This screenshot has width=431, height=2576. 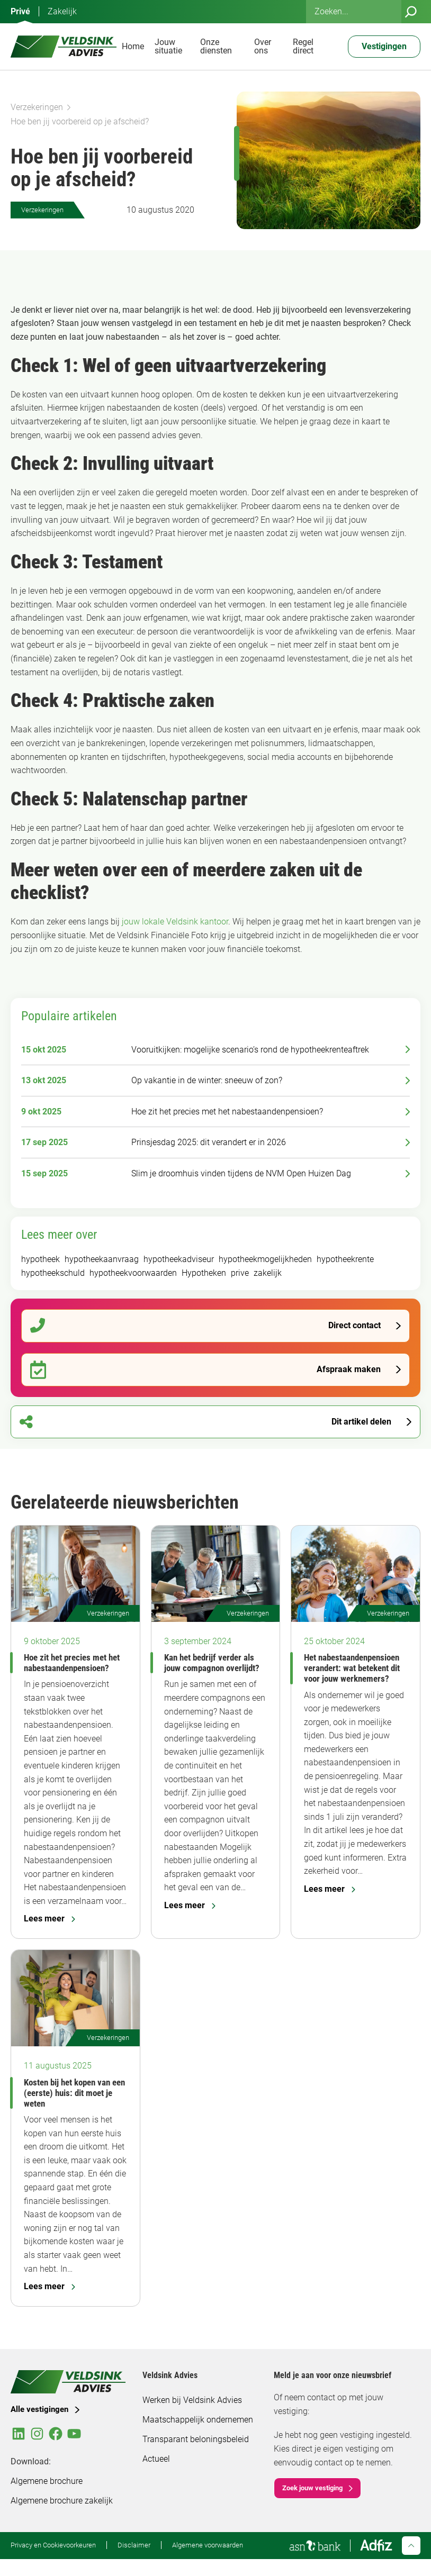 What do you see at coordinates (72, 1662) in the screenshot?
I see `Hoe zit het precies met het nabestaandenpensioen?` at bounding box center [72, 1662].